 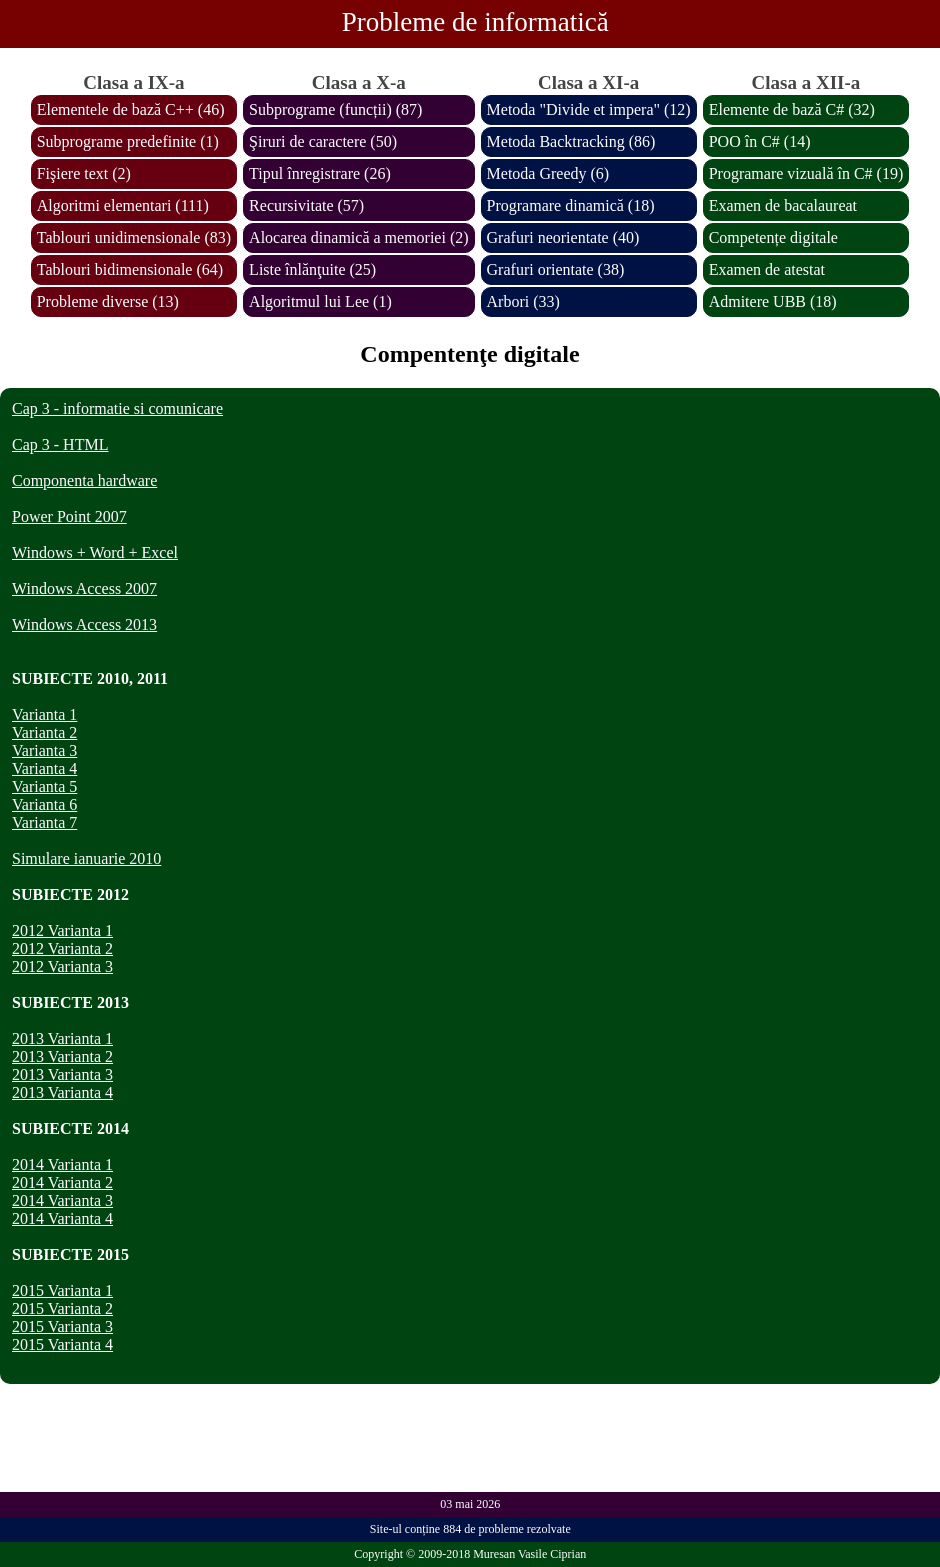 I want to click on Tablouri bidimensionale (64), so click(x=130, y=269).